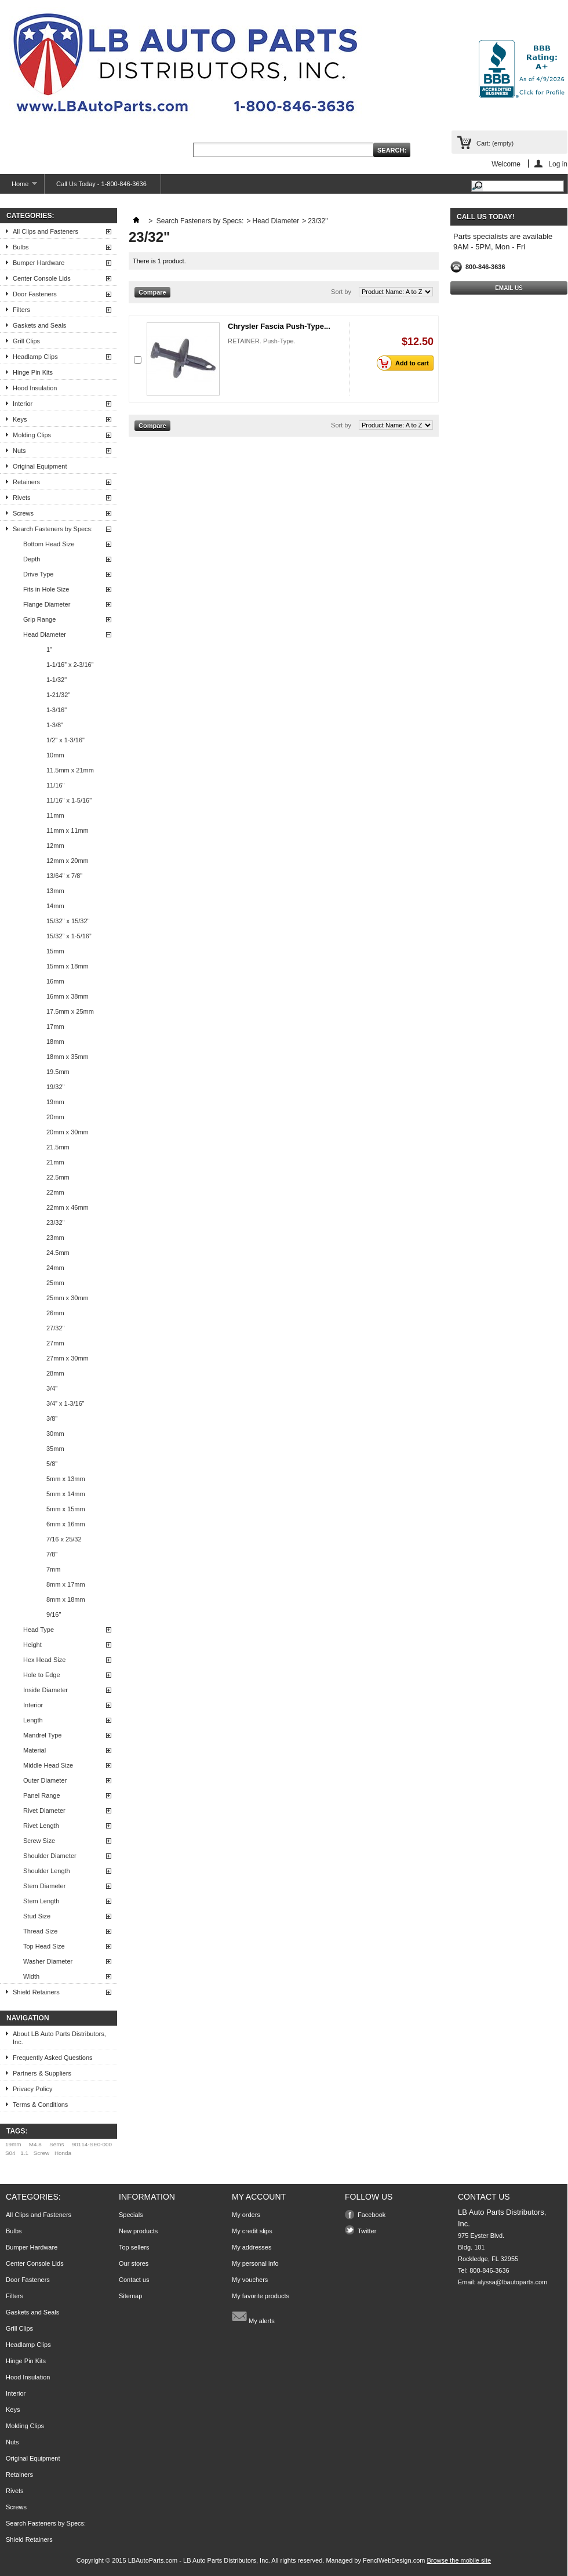  What do you see at coordinates (50, 1855) in the screenshot?
I see `Shoulder Diameter` at bounding box center [50, 1855].